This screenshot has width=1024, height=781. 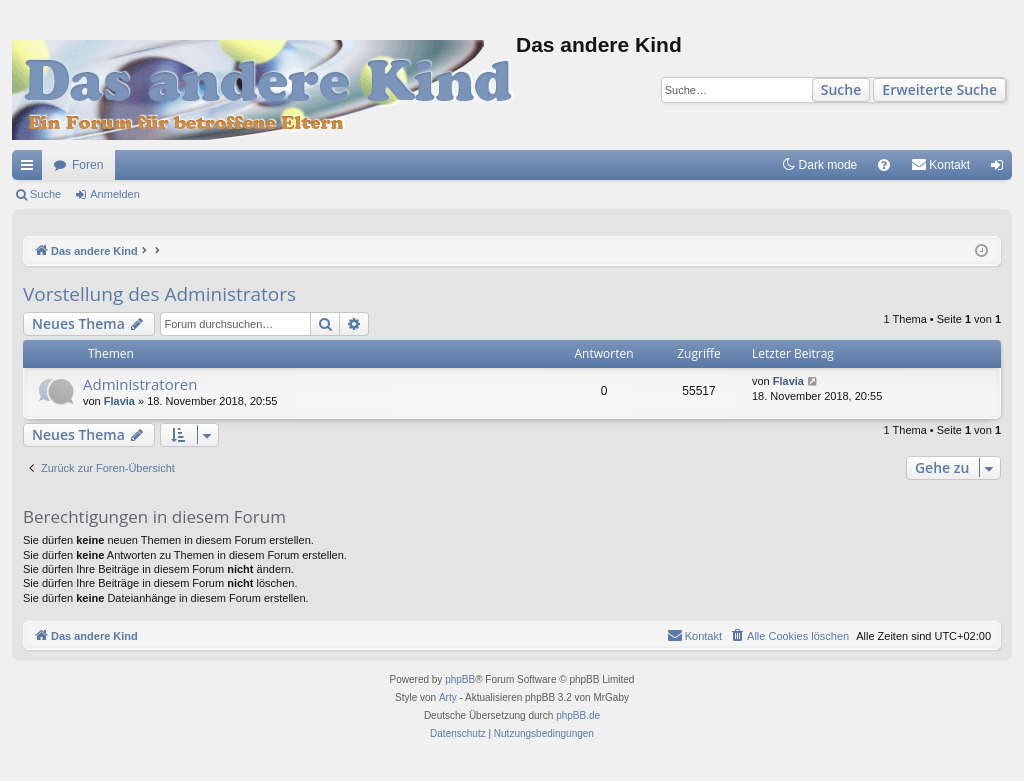 I want to click on Schnellzugriff, so click(x=31, y=169).